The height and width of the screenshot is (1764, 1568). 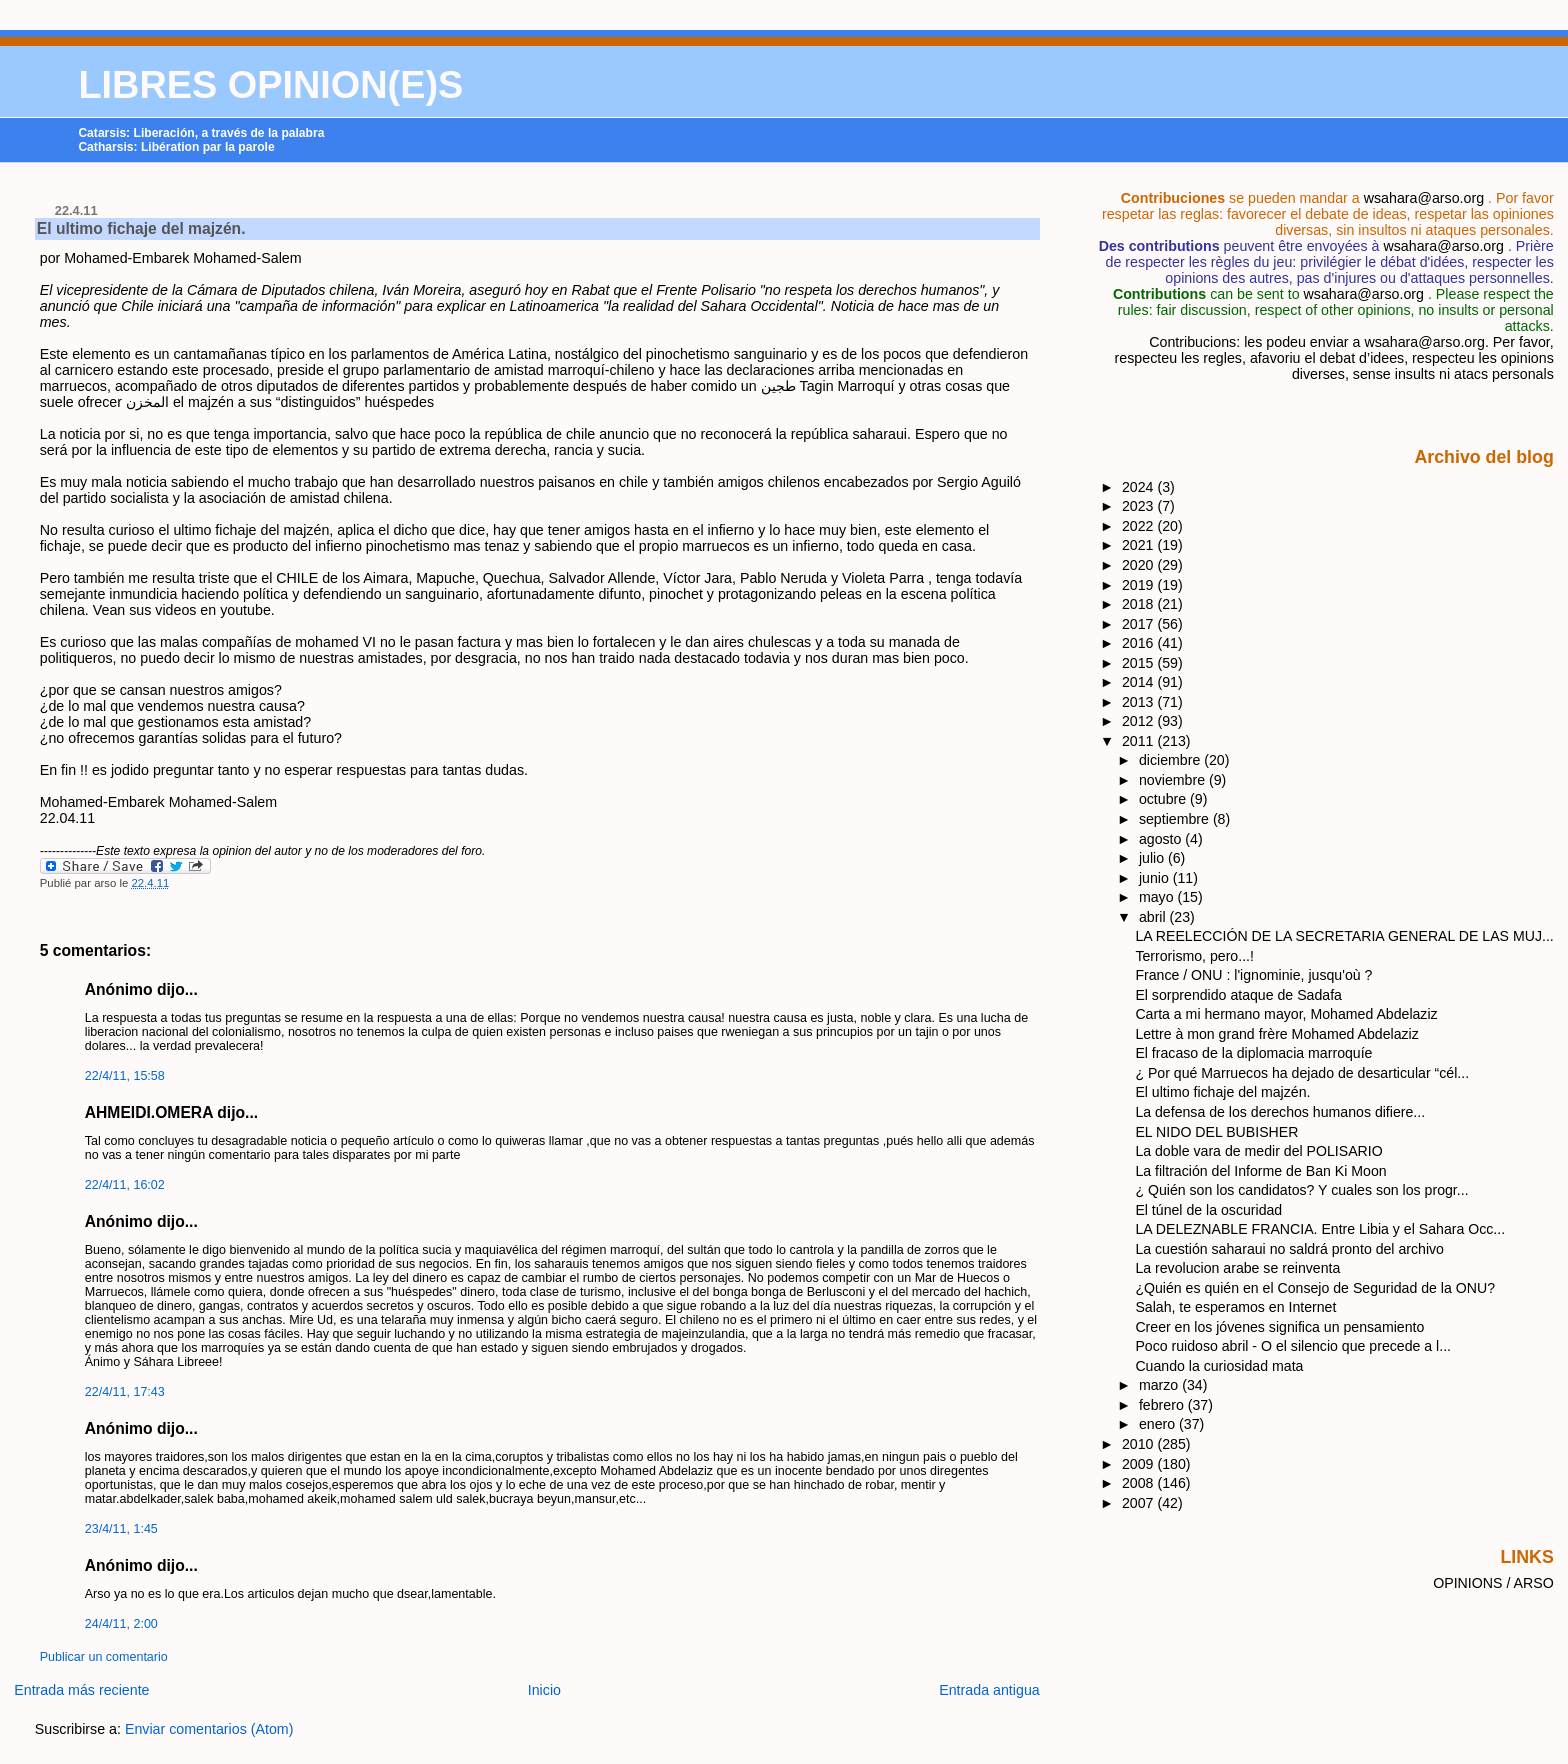 What do you see at coordinates (1280, 1112) in the screenshot?
I see `La defensa de los derechos humanos difiere...` at bounding box center [1280, 1112].